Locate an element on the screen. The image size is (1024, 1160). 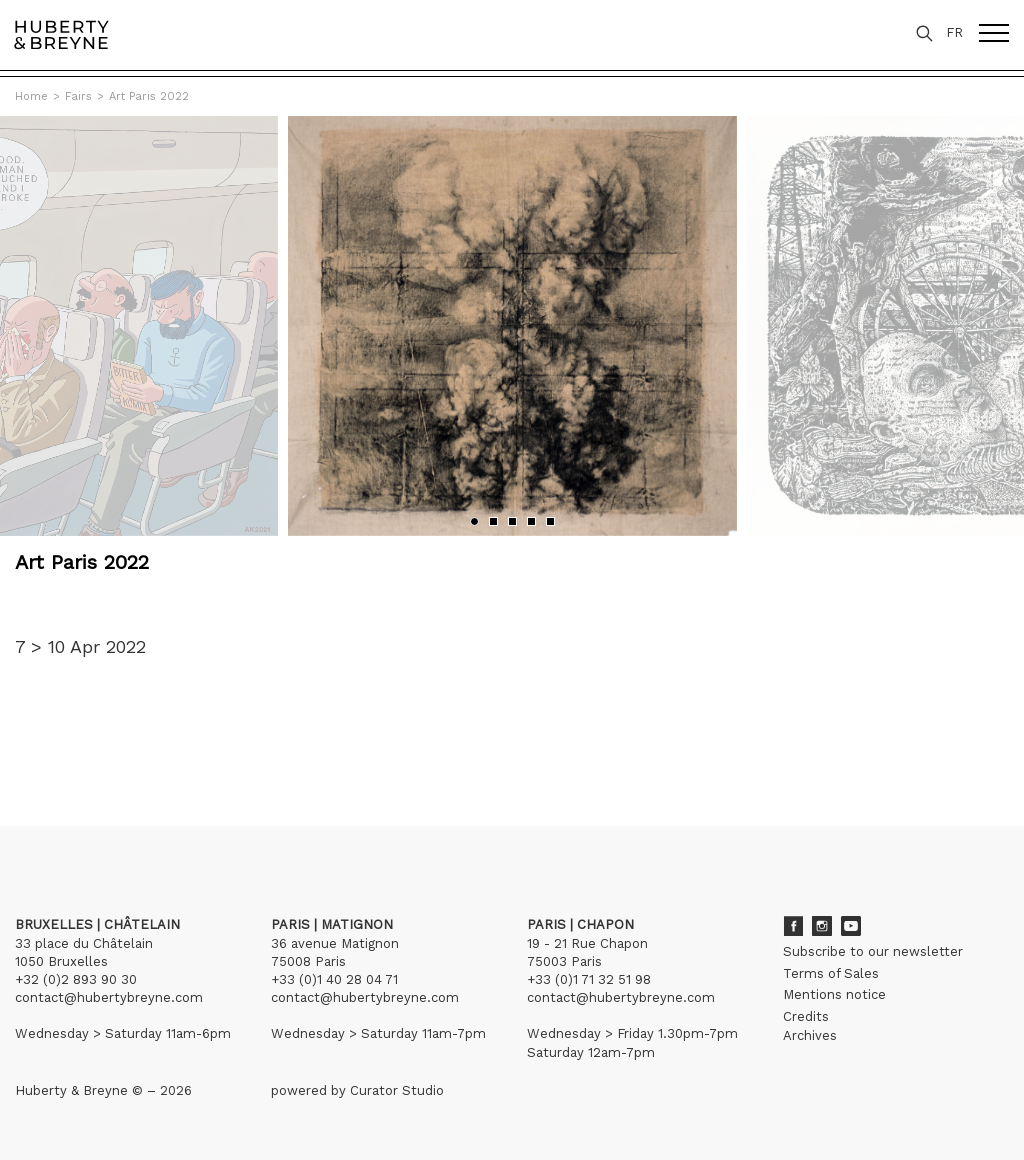
contact@hubertybreyne.com is located at coordinates (109, 997).